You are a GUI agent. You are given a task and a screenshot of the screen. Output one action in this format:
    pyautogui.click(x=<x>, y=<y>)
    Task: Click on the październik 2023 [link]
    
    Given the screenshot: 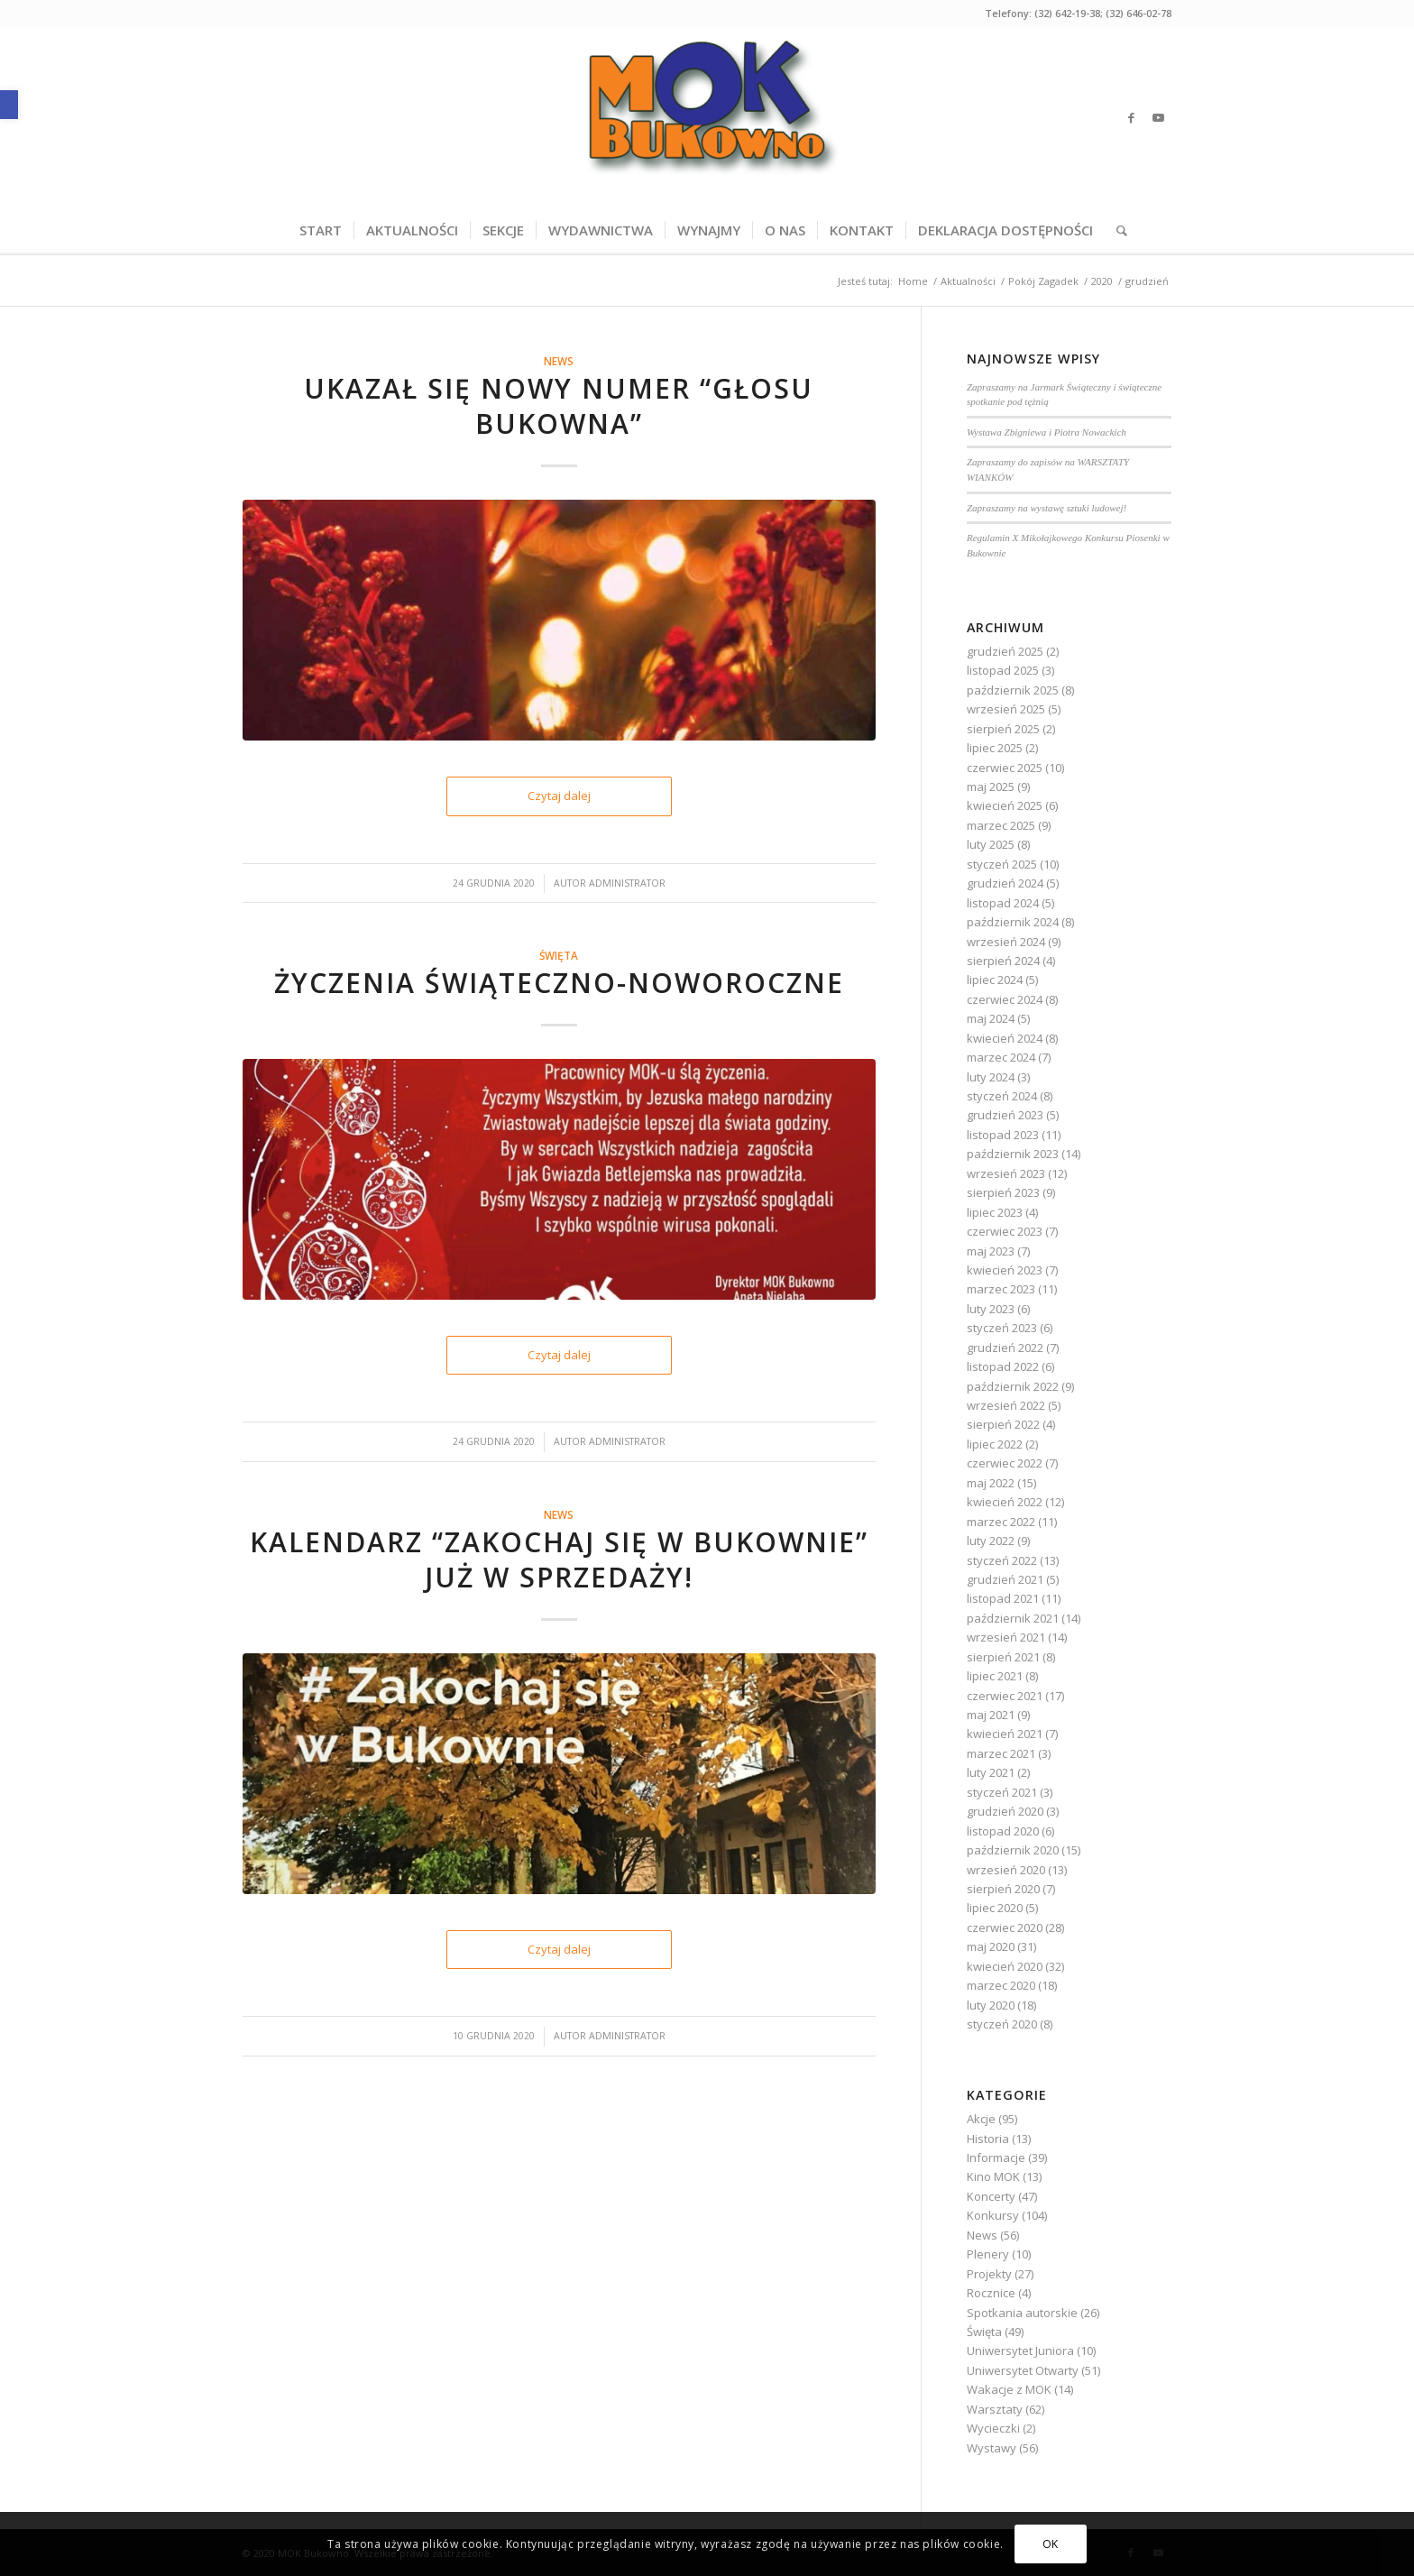 What is the action you would take?
    pyautogui.click(x=1013, y=1153)
    